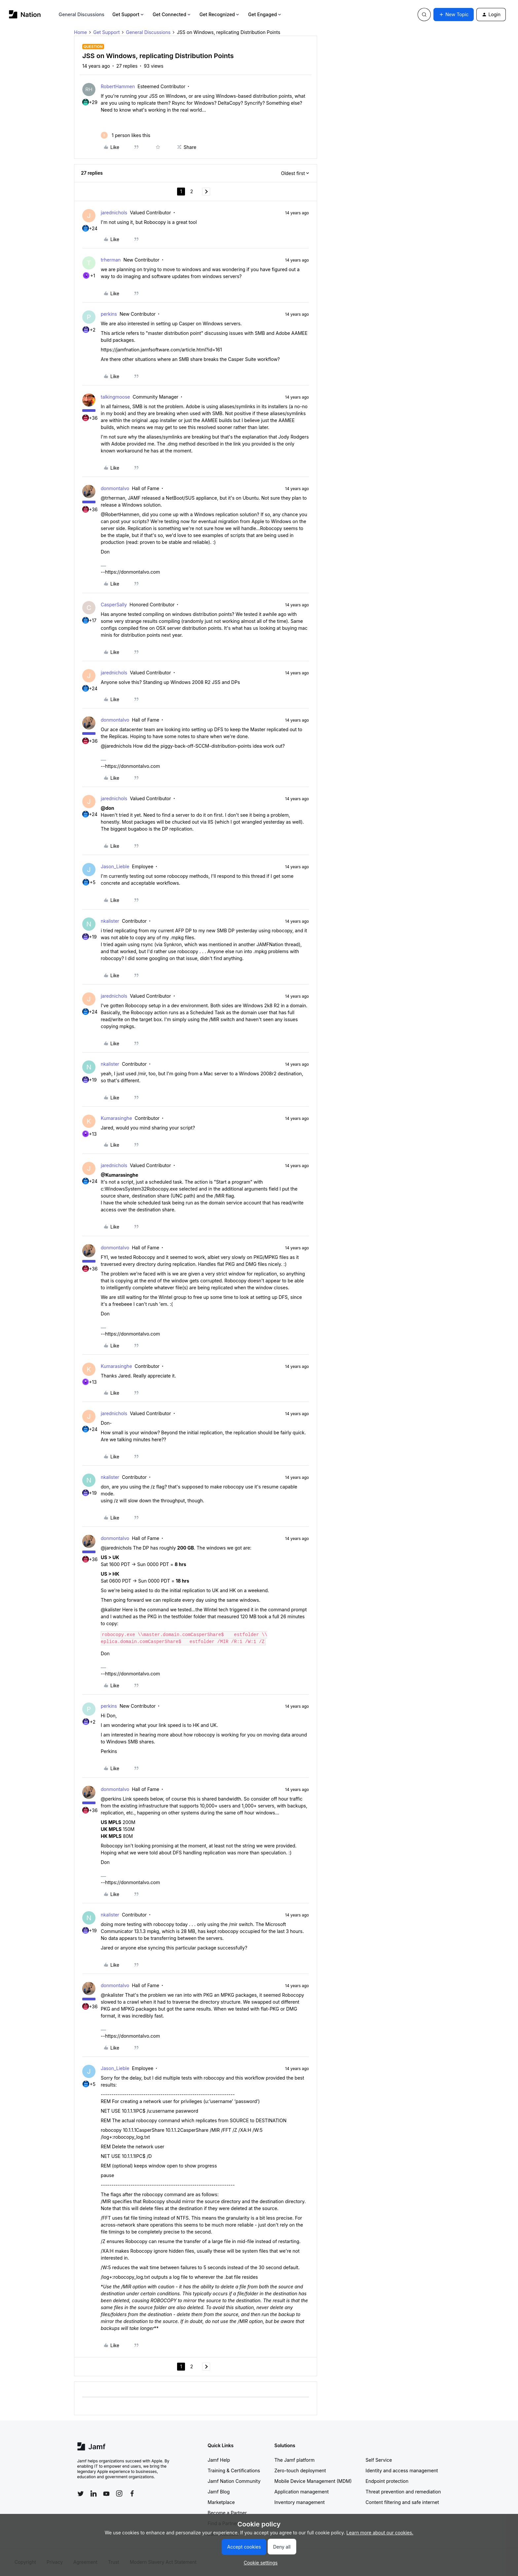  Describe the element at coordinates (80, 32) in the screenshot. I see `Home` at that location.